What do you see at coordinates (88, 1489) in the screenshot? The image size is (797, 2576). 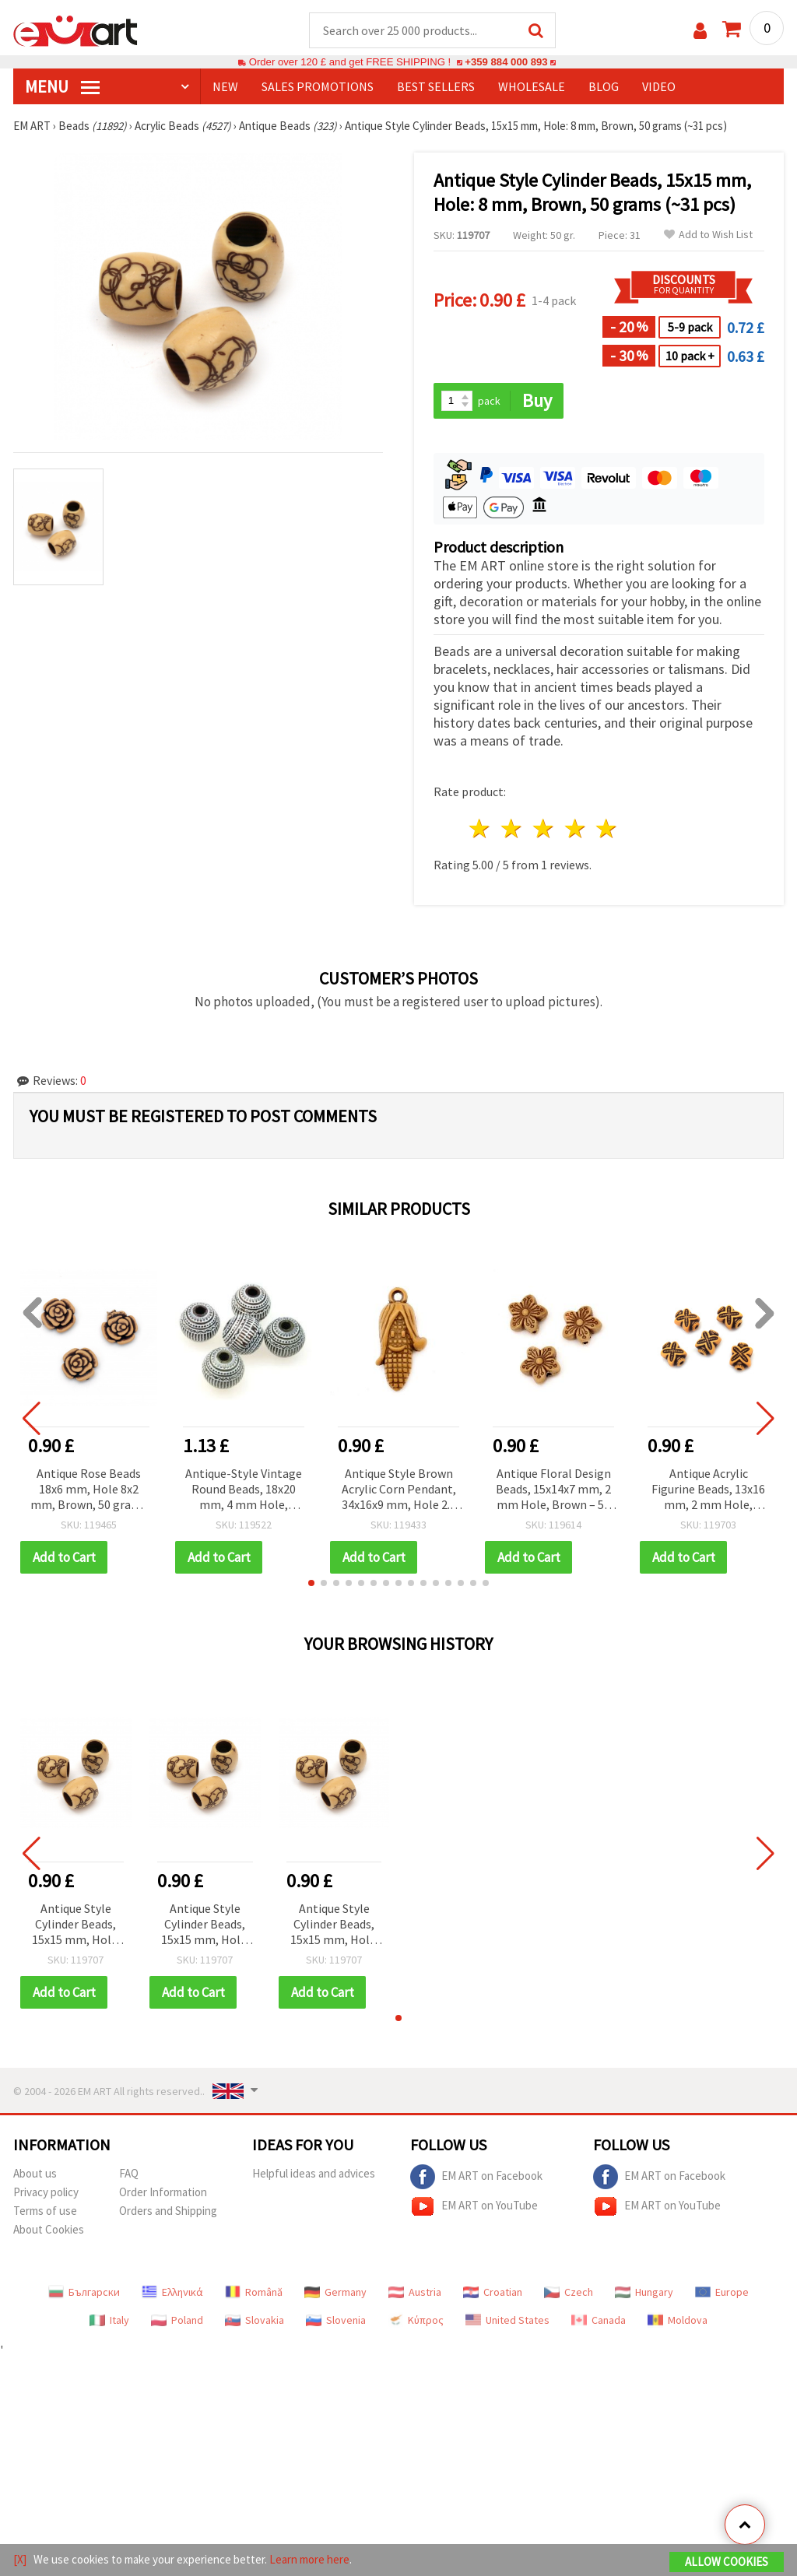 I see `Antique Rose Beads 18x6 mm, Hole 8x2 mm, Brown, 50 grams (~45 pcs)` at bounding box center [88, 1489].